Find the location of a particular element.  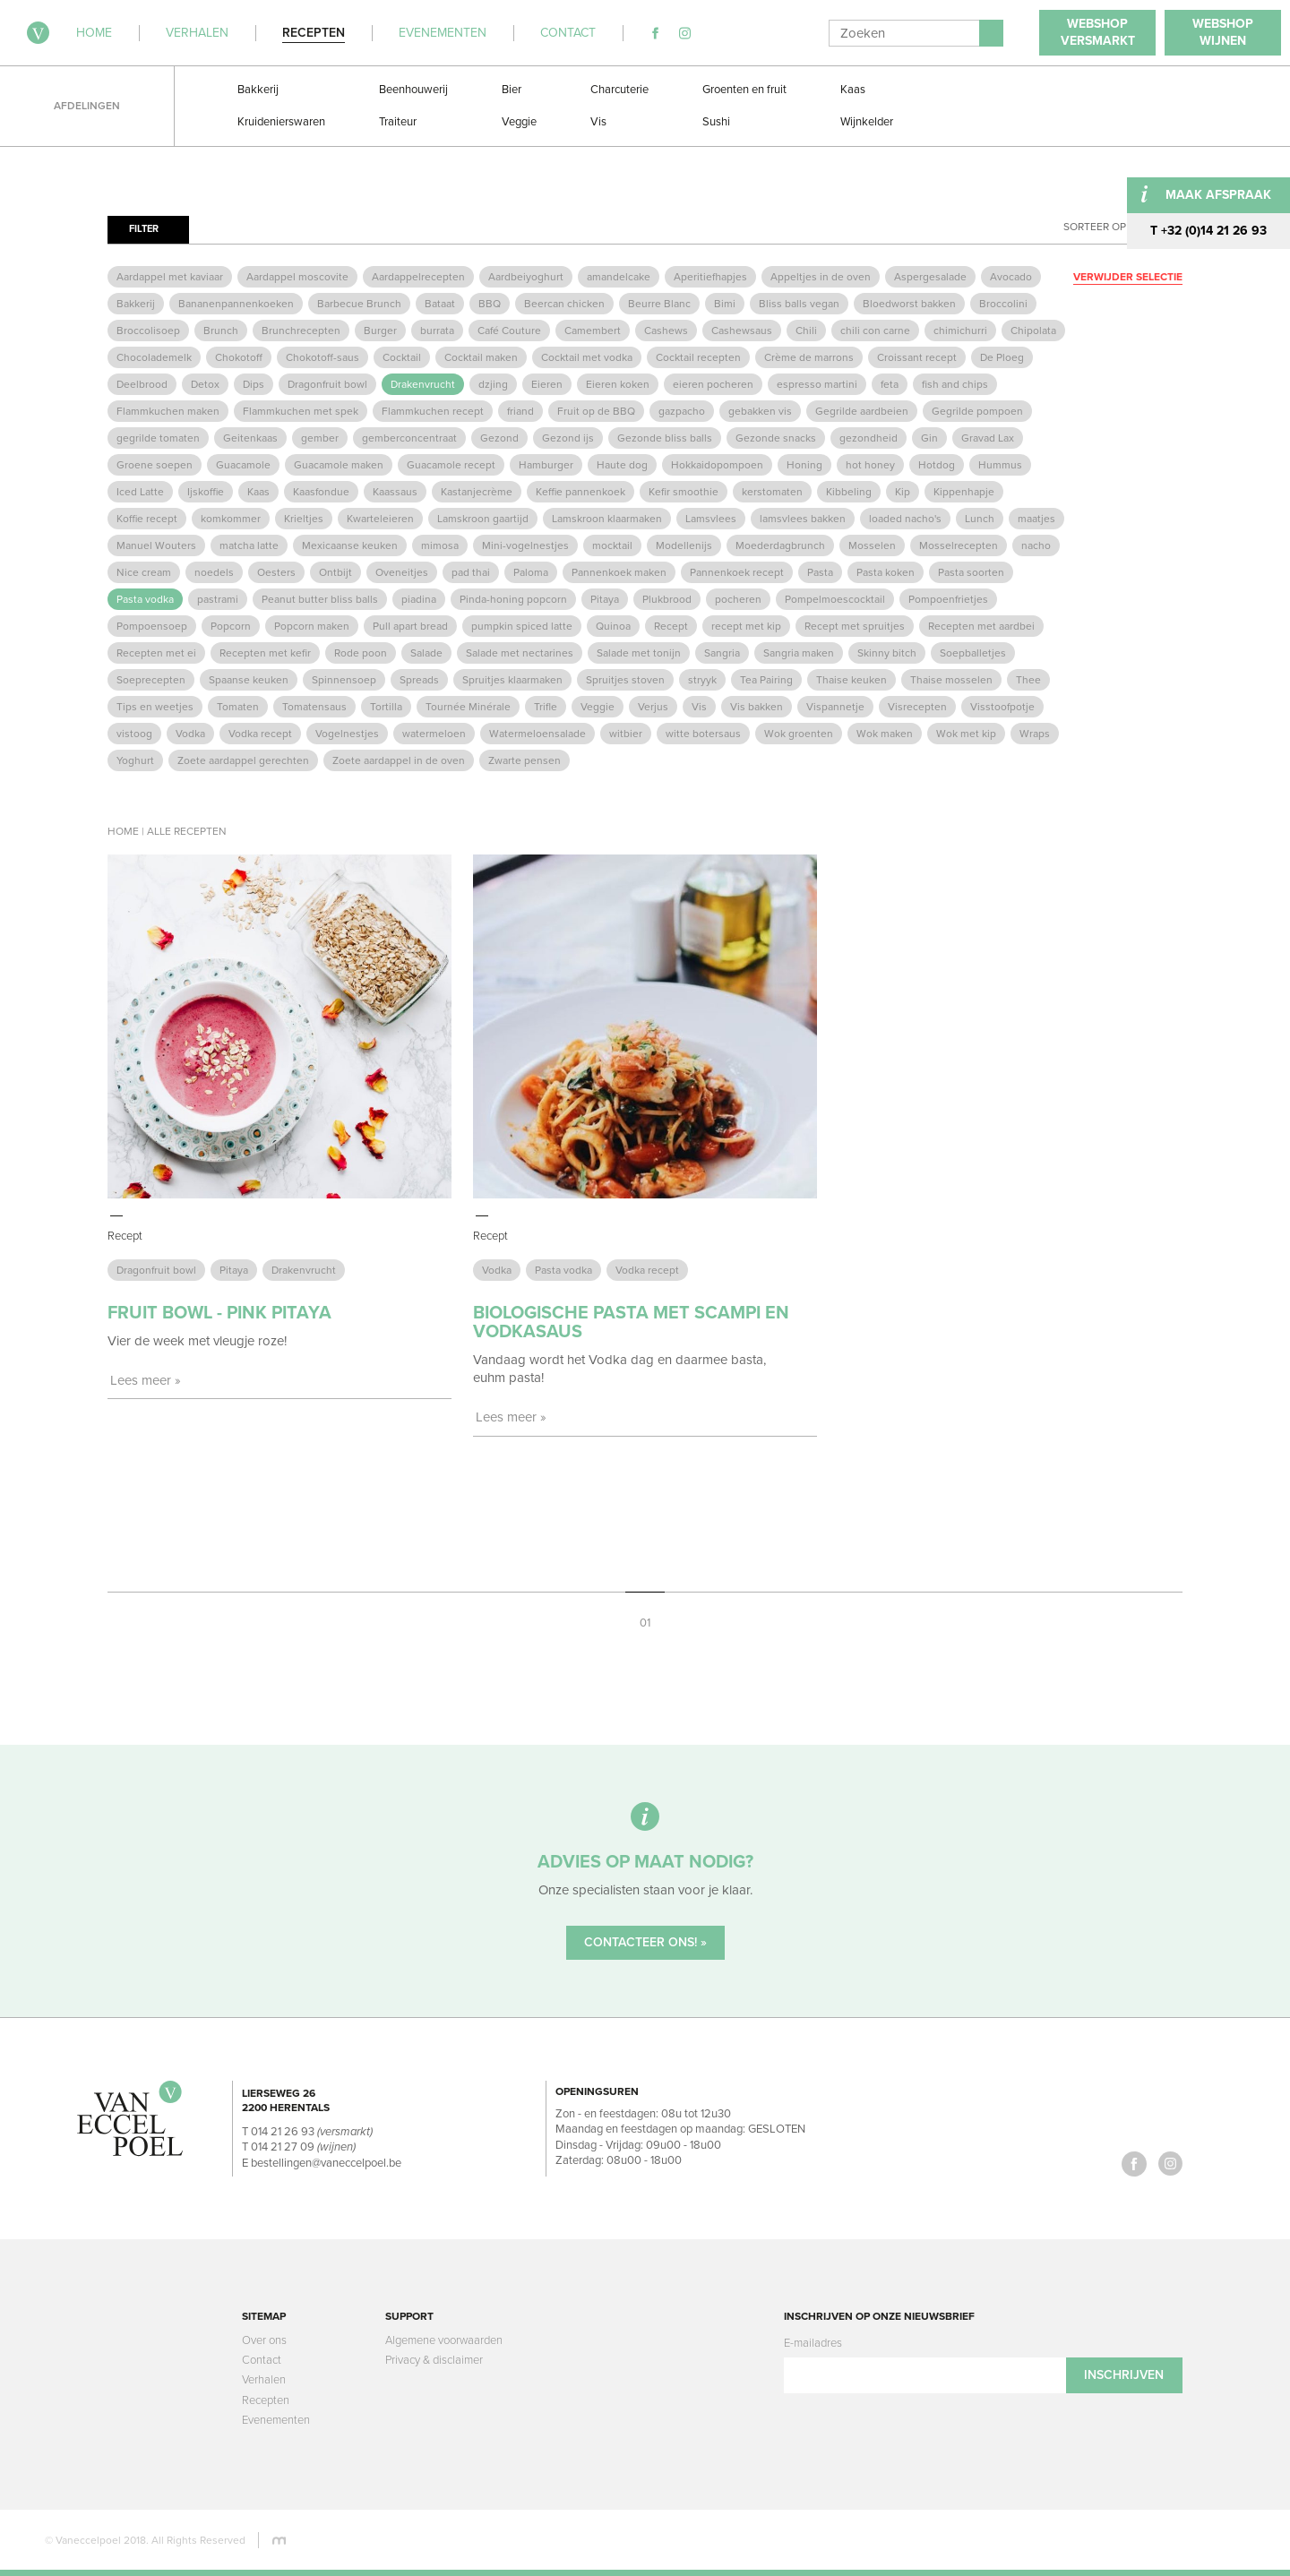

watermeloen is located at coordinates (434, 733).